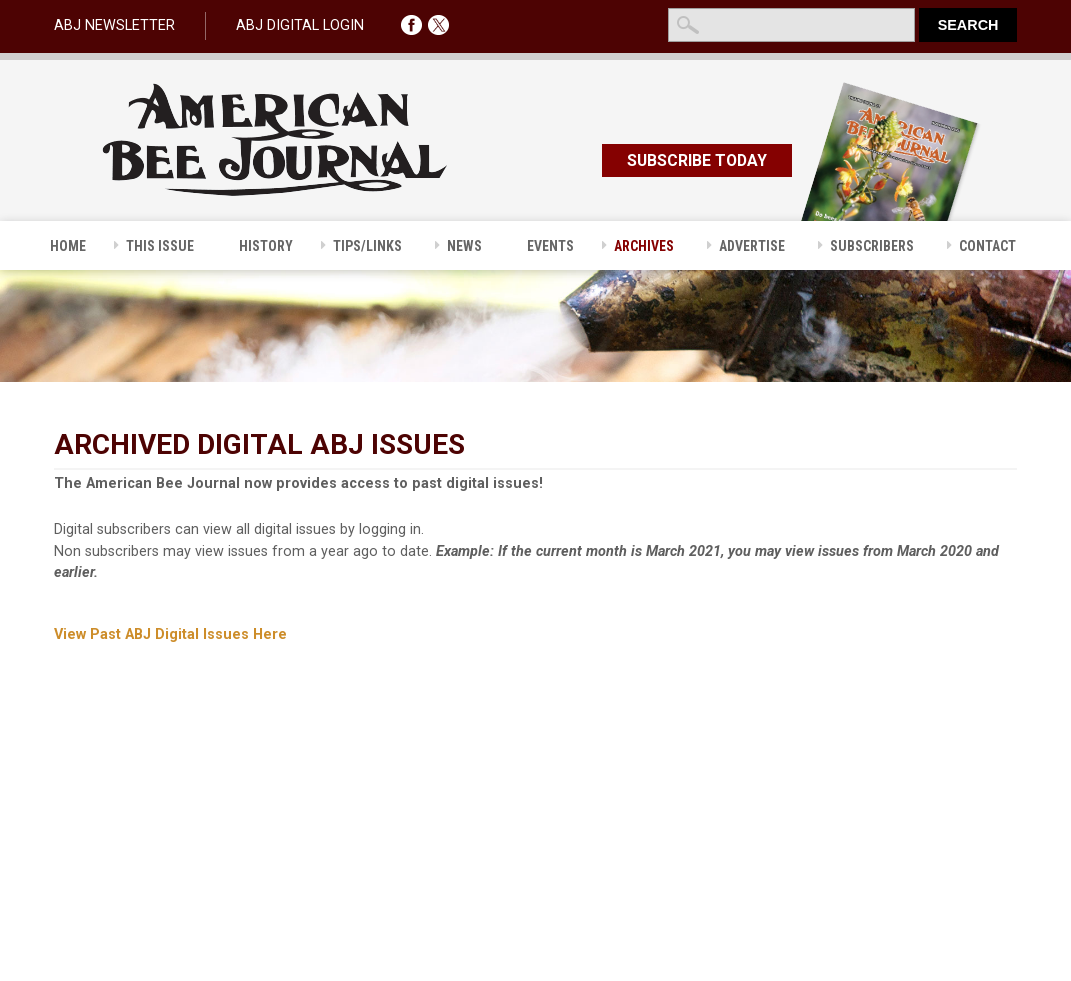 The image size is (1071, 981). I want to click on ABJ DIGITAL LOGIN, so click(300, 25).